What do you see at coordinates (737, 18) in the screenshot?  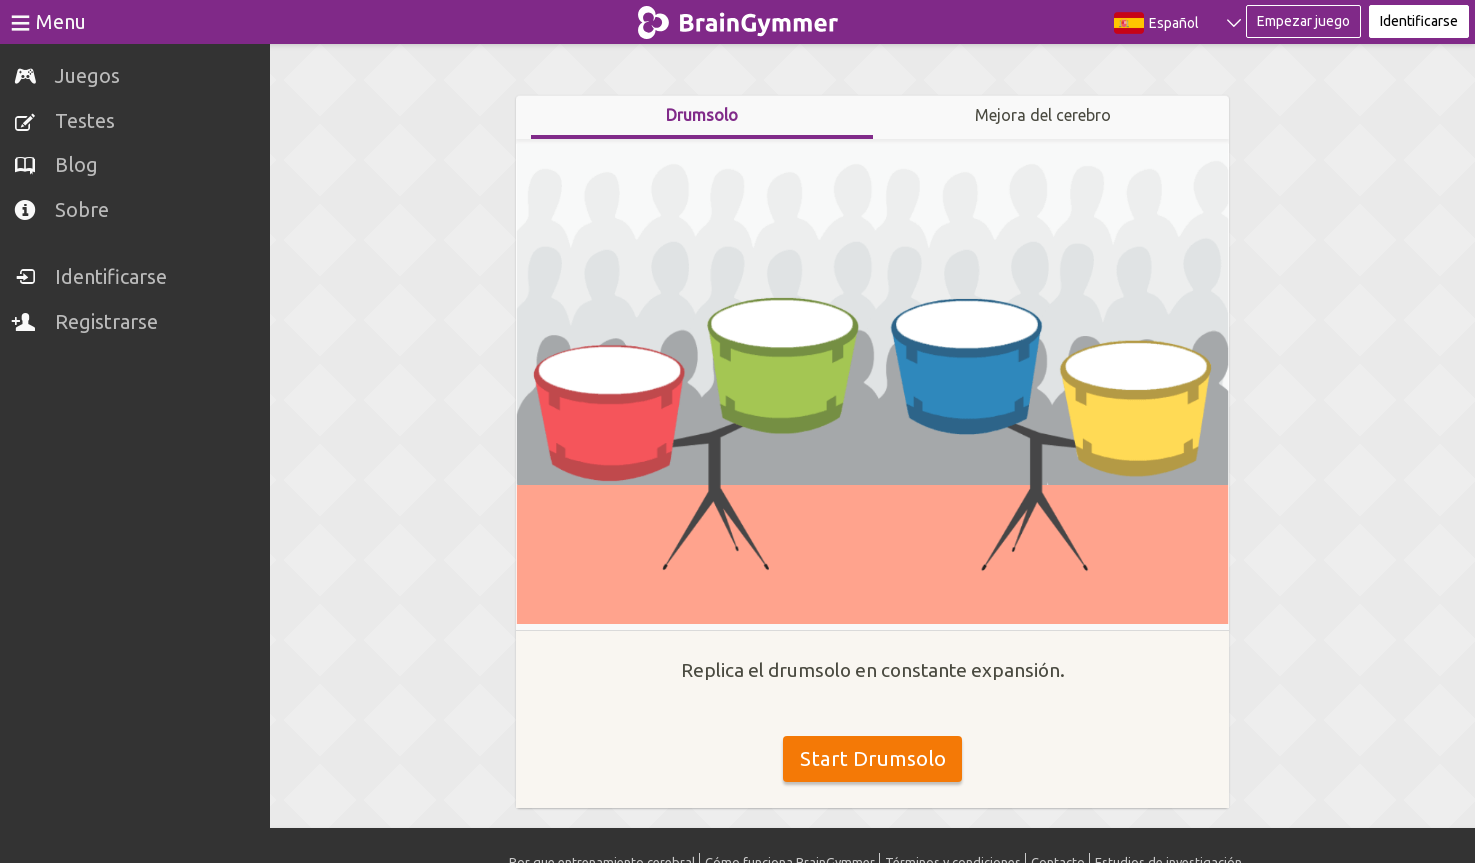 I see `BrainGymmer` at bounding box center [737, 18].